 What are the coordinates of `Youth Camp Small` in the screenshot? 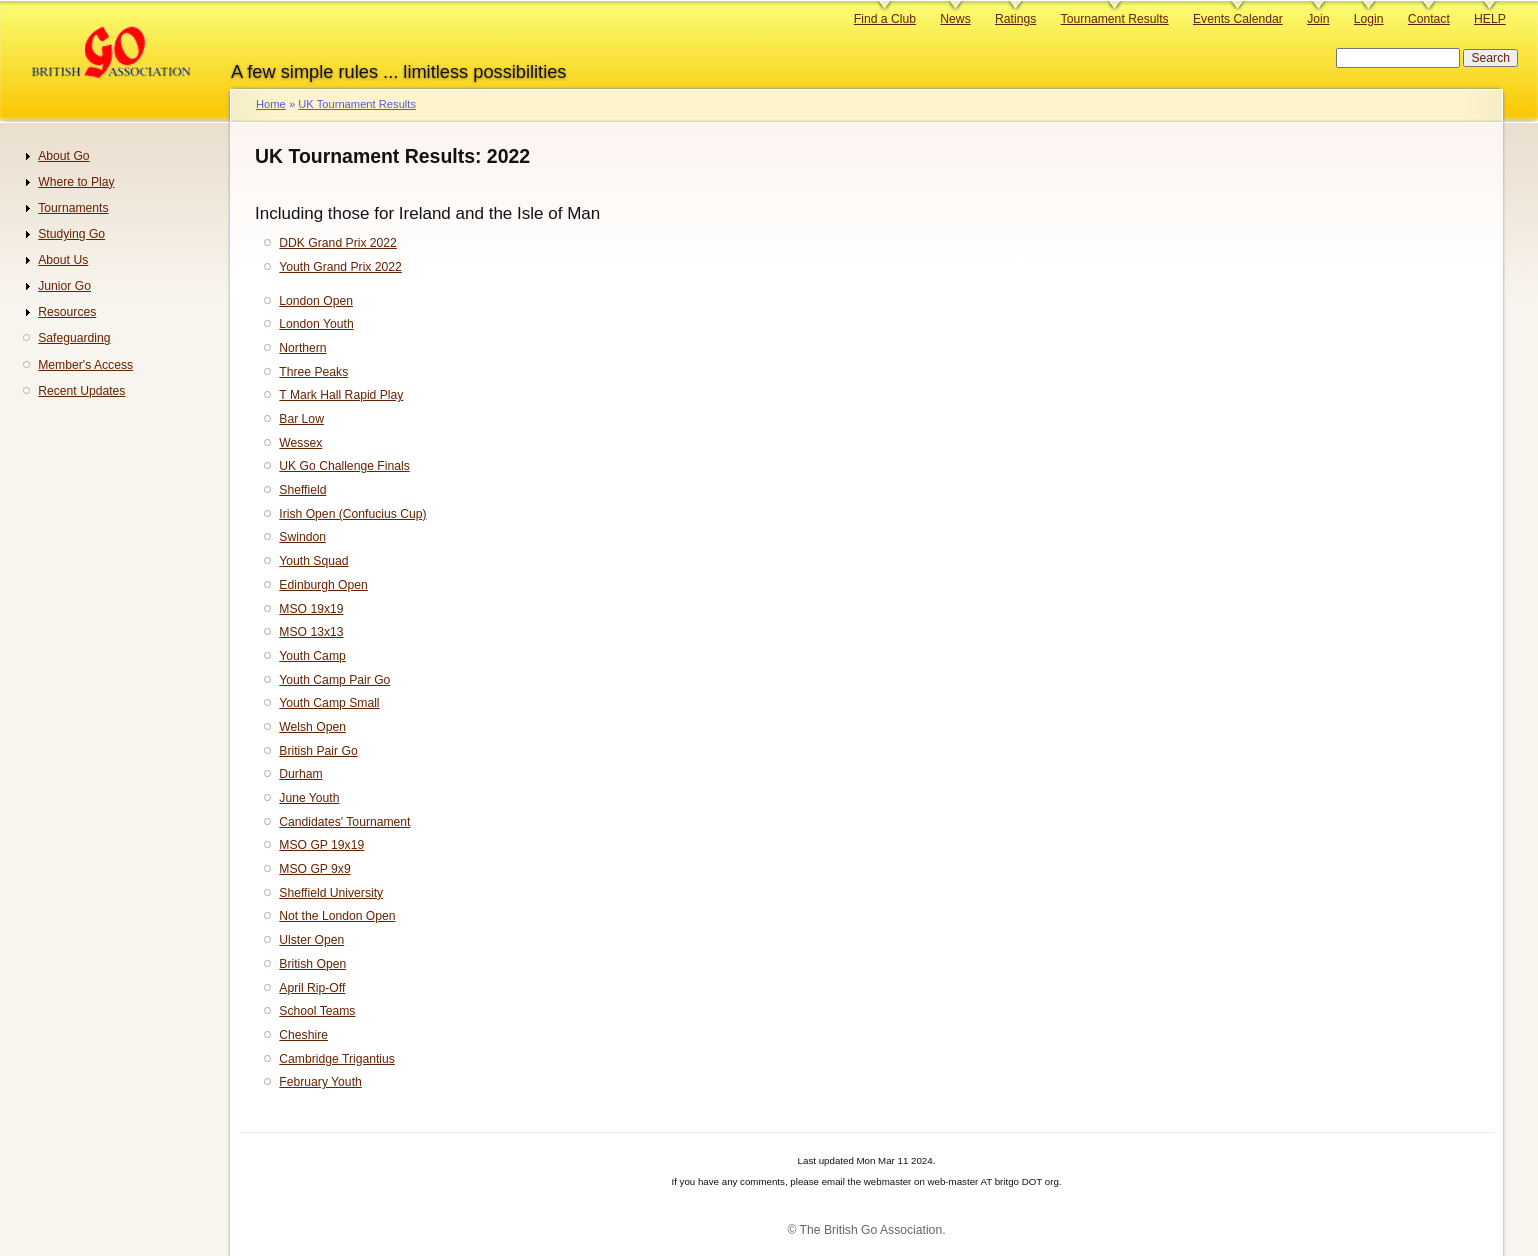 It's located at (329, 703).